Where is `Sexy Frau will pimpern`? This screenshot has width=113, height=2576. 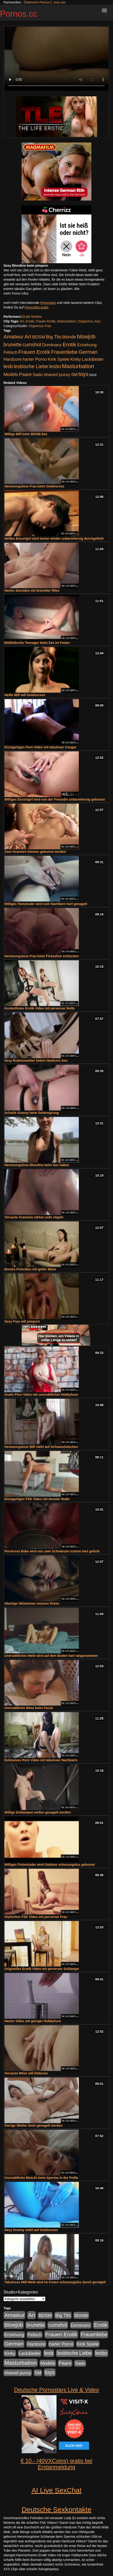 Sexy Frau will pimpern is located at coordinates (22, 1321).